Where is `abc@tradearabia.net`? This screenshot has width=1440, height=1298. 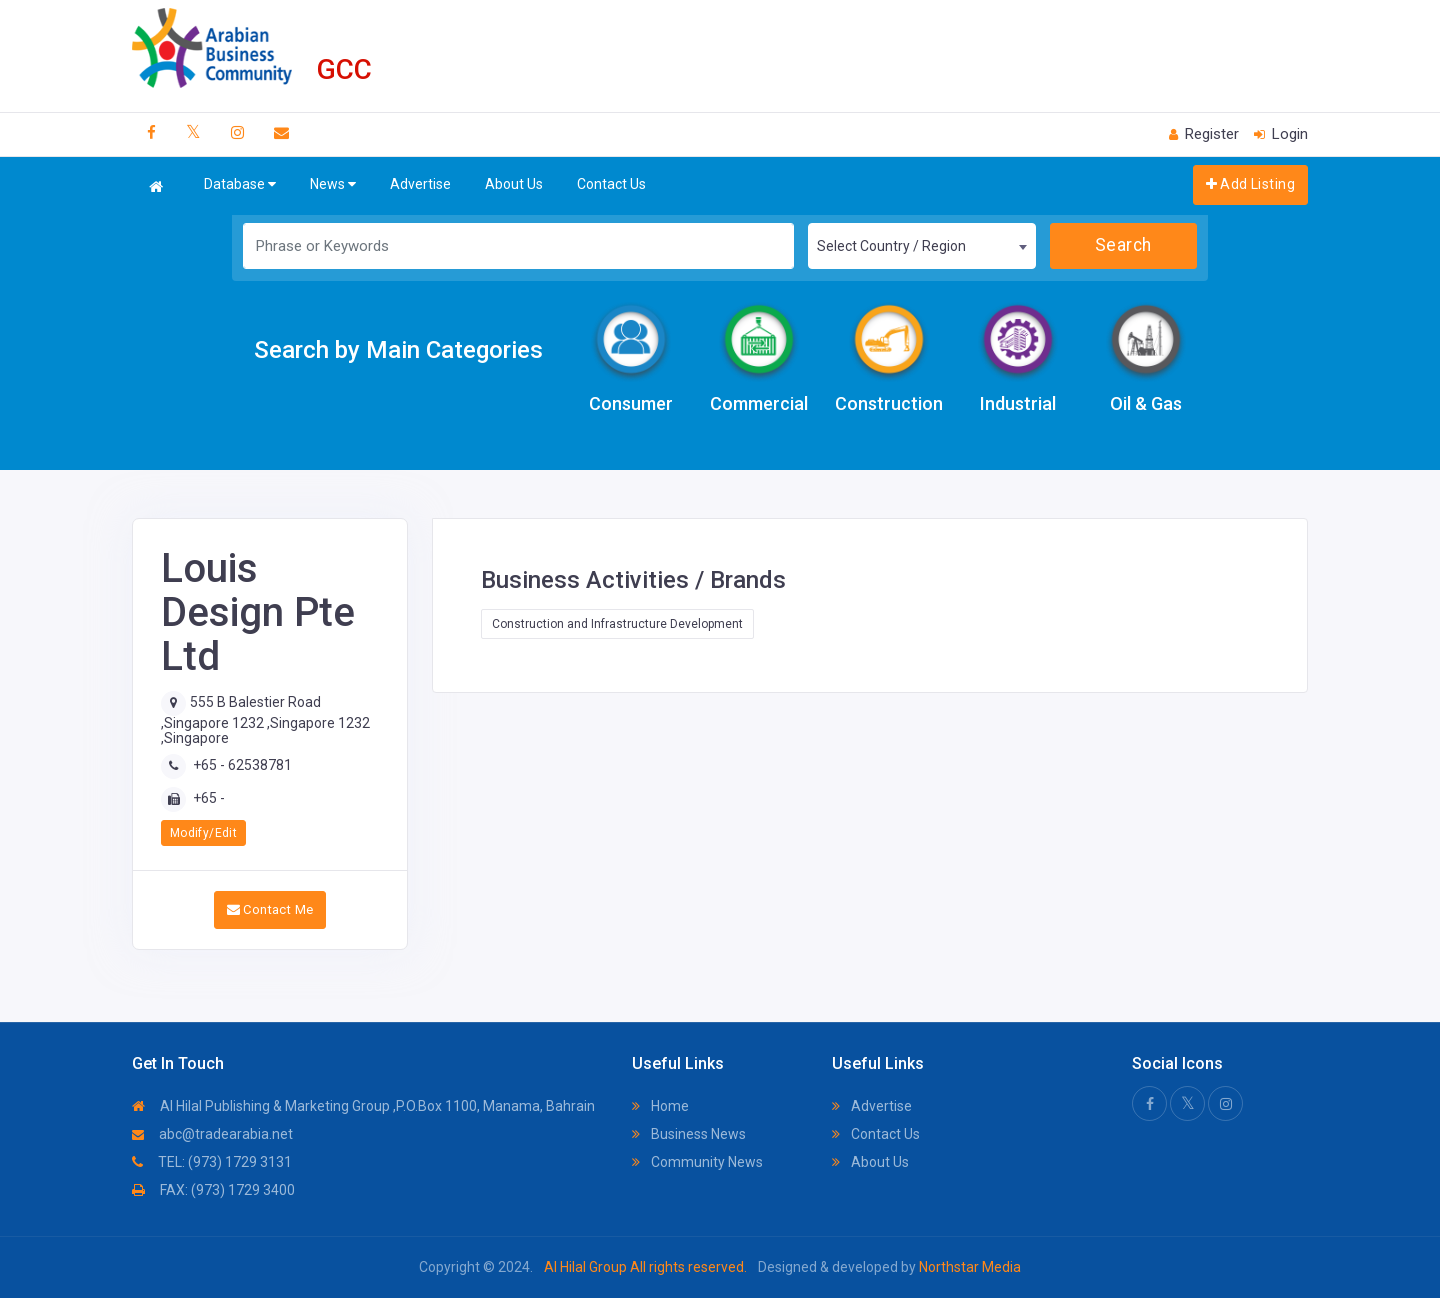
abc@tradearabia.net is located at coordinates (212, 1134).